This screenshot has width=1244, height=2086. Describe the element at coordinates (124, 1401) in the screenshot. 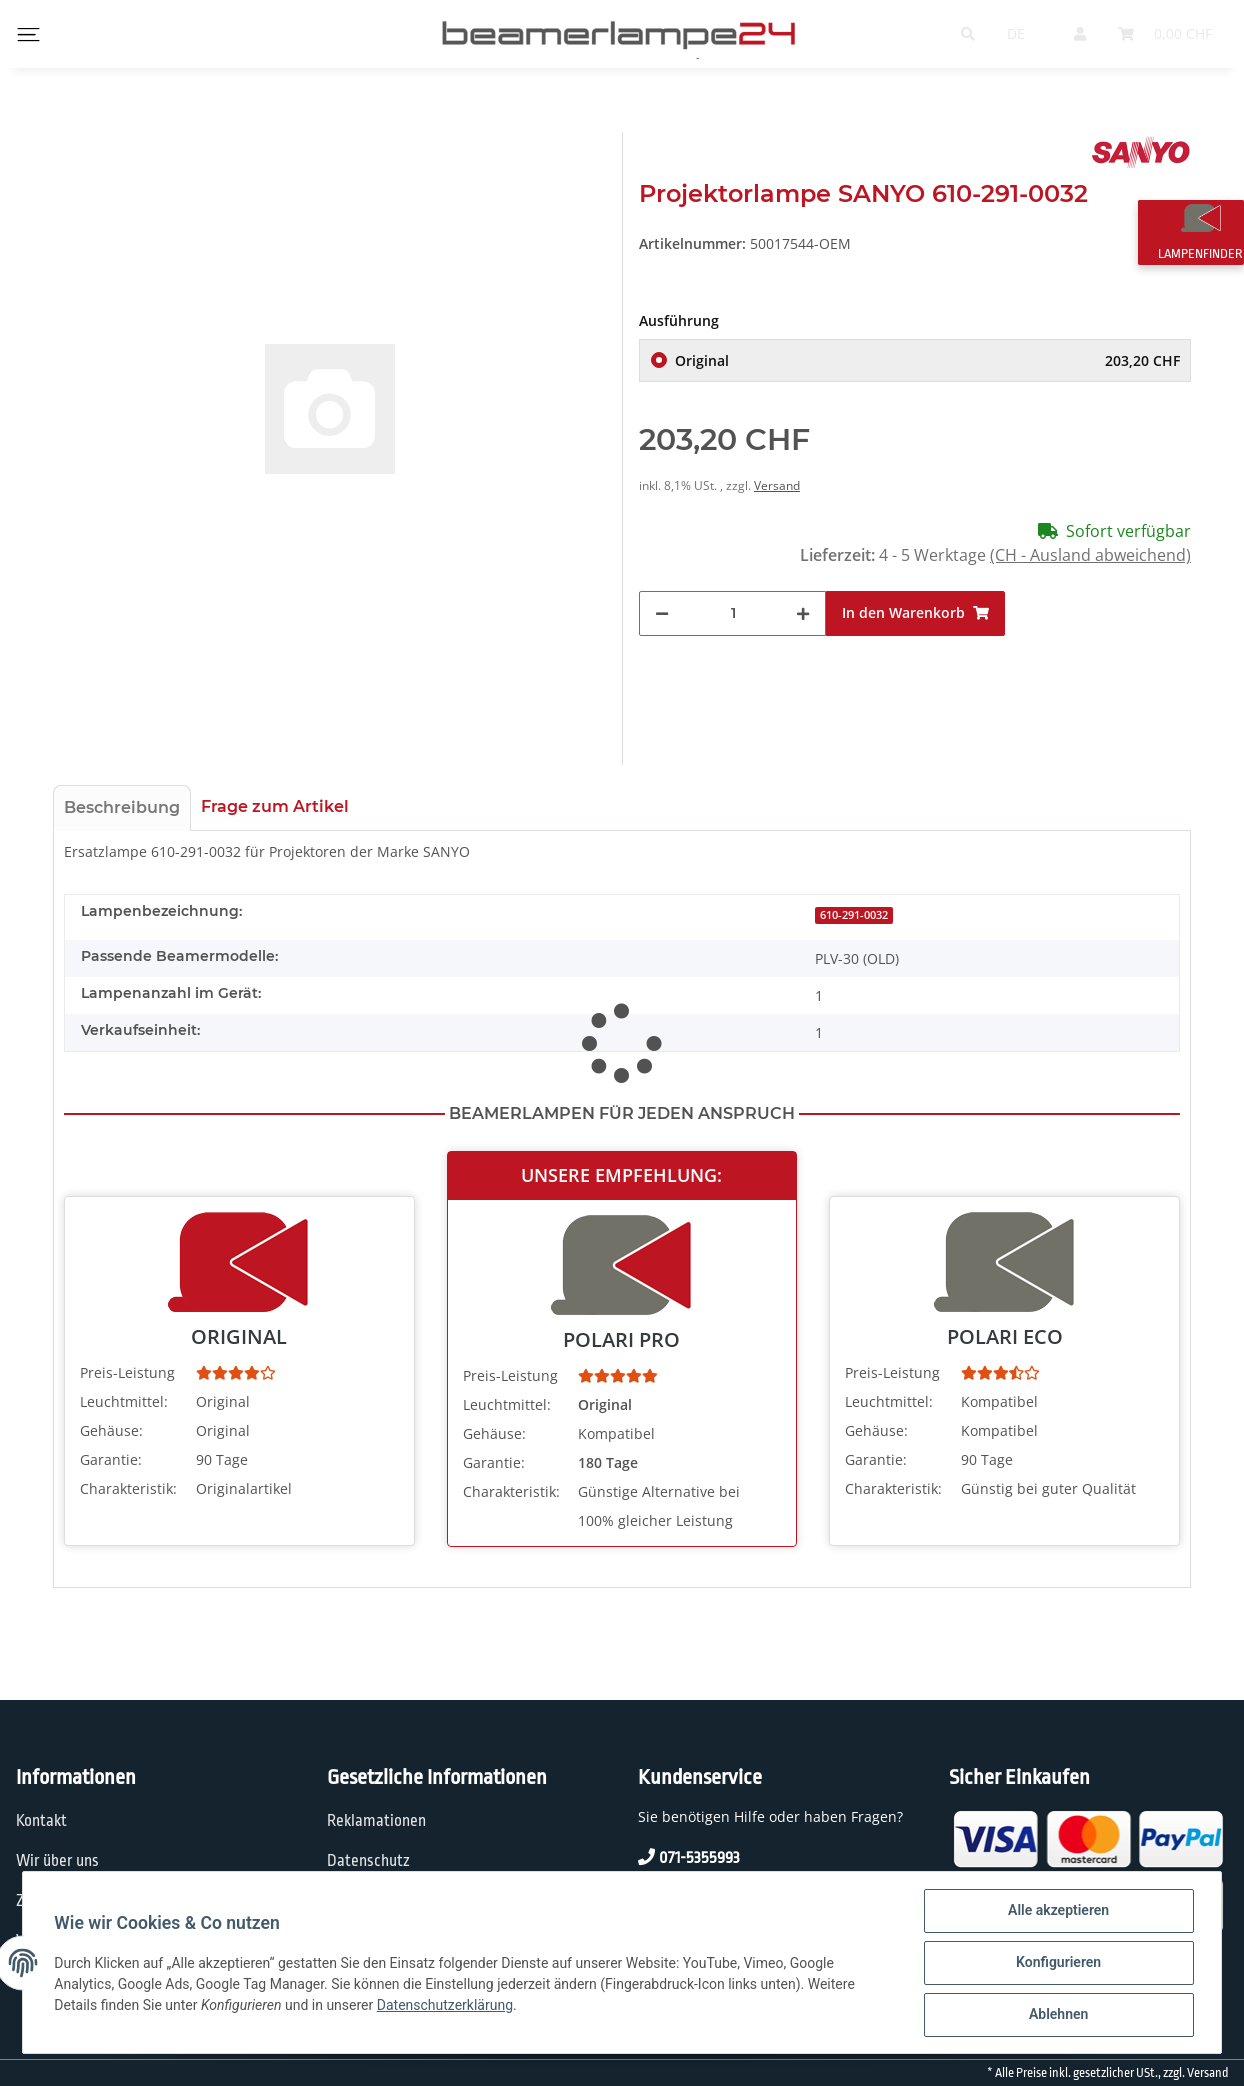

I see `Leuchtmittel:` at that location.